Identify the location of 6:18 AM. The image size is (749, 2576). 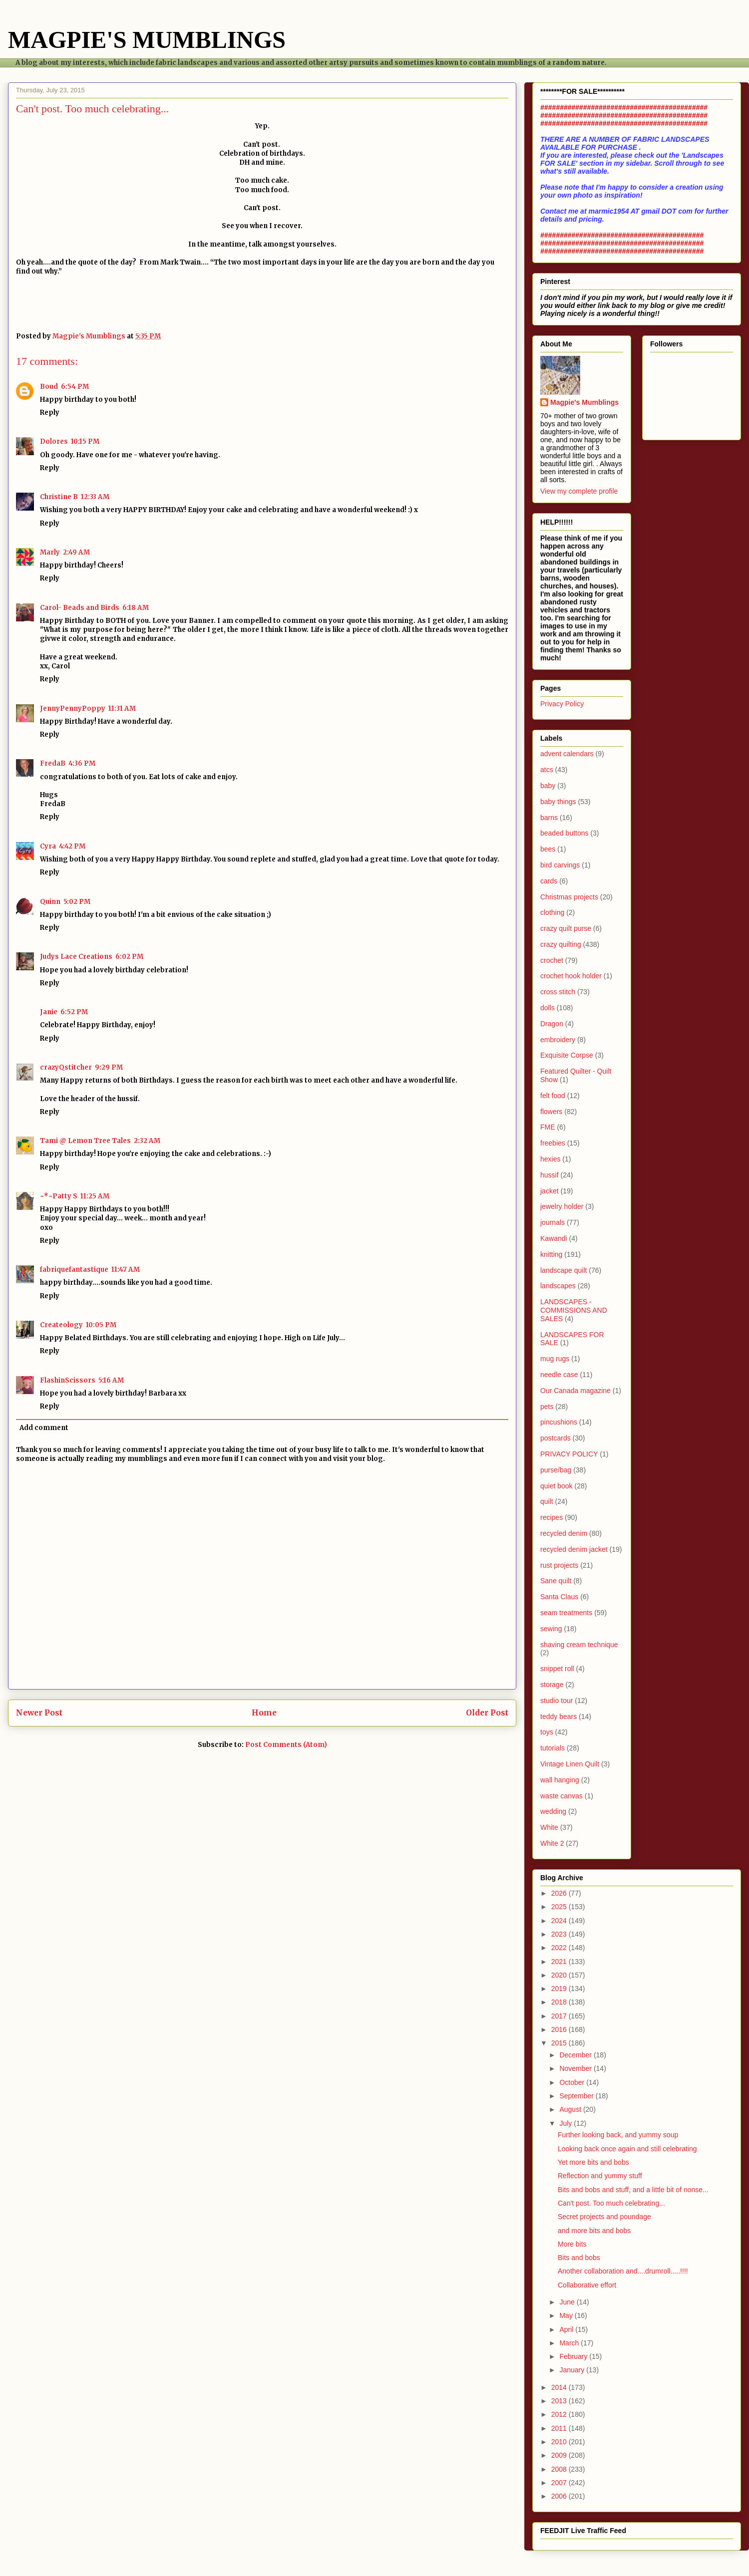
(135, 607).